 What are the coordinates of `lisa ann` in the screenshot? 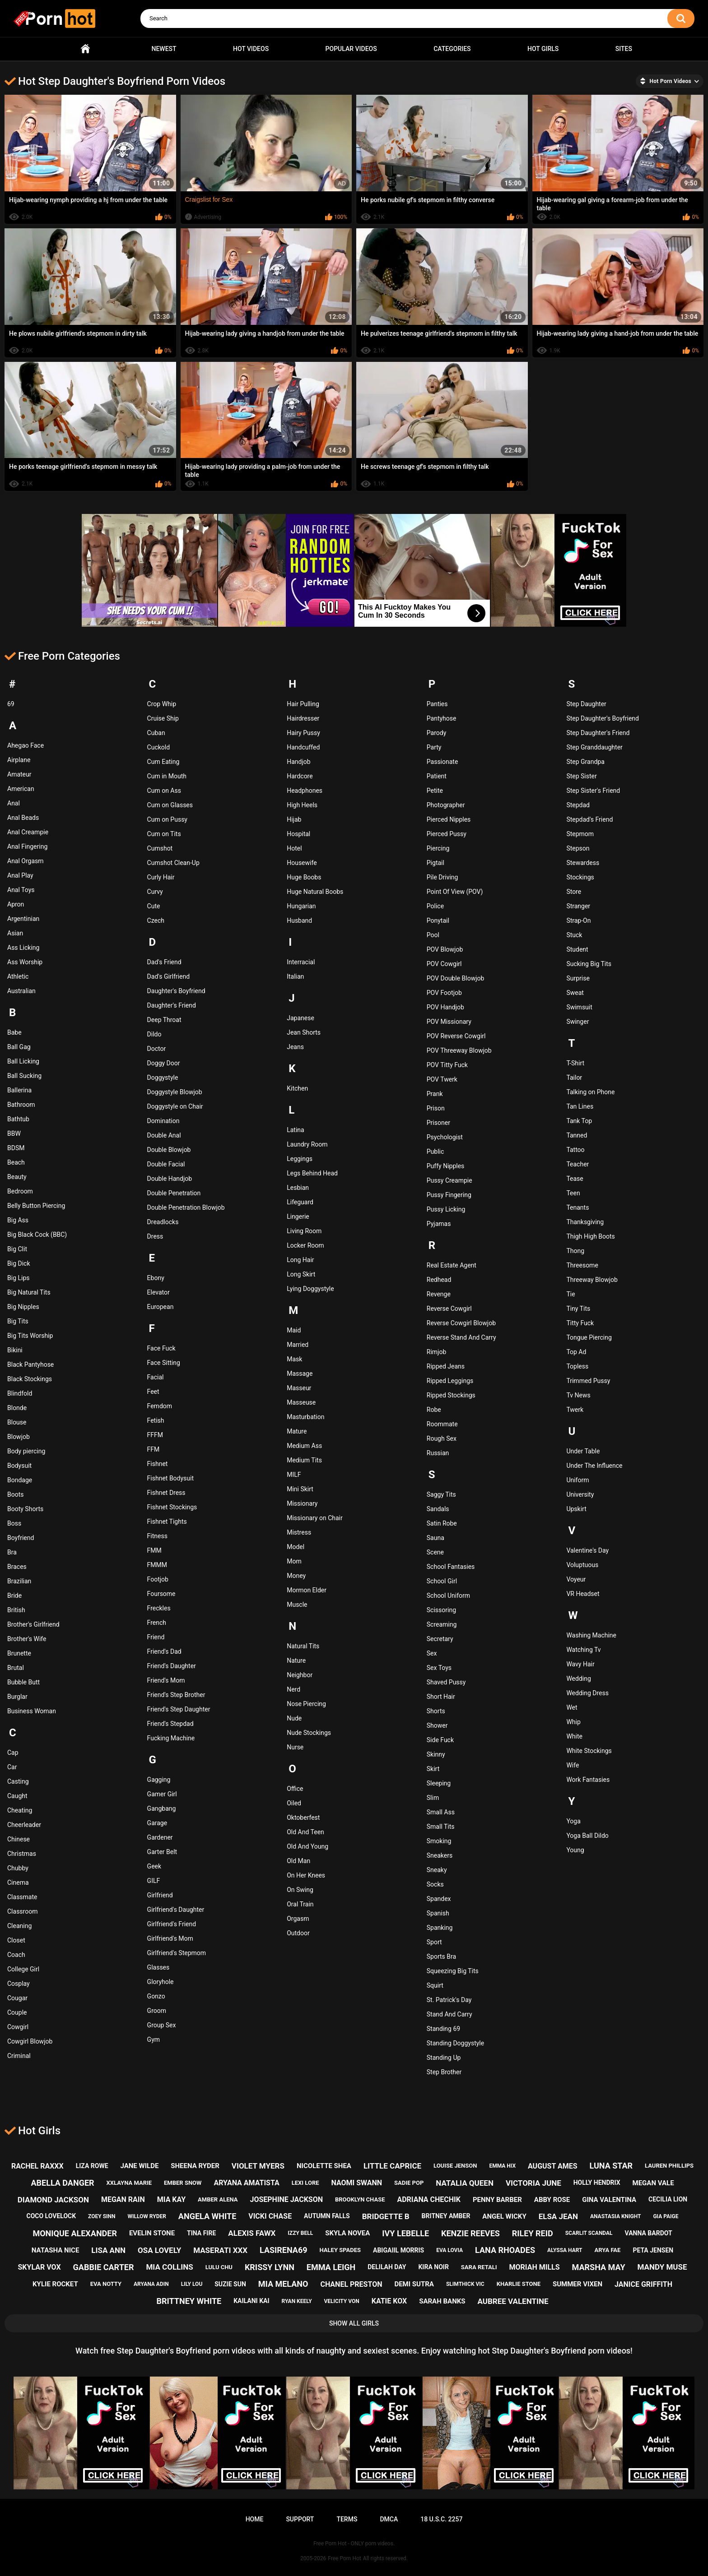 It's located at (108, 2250).